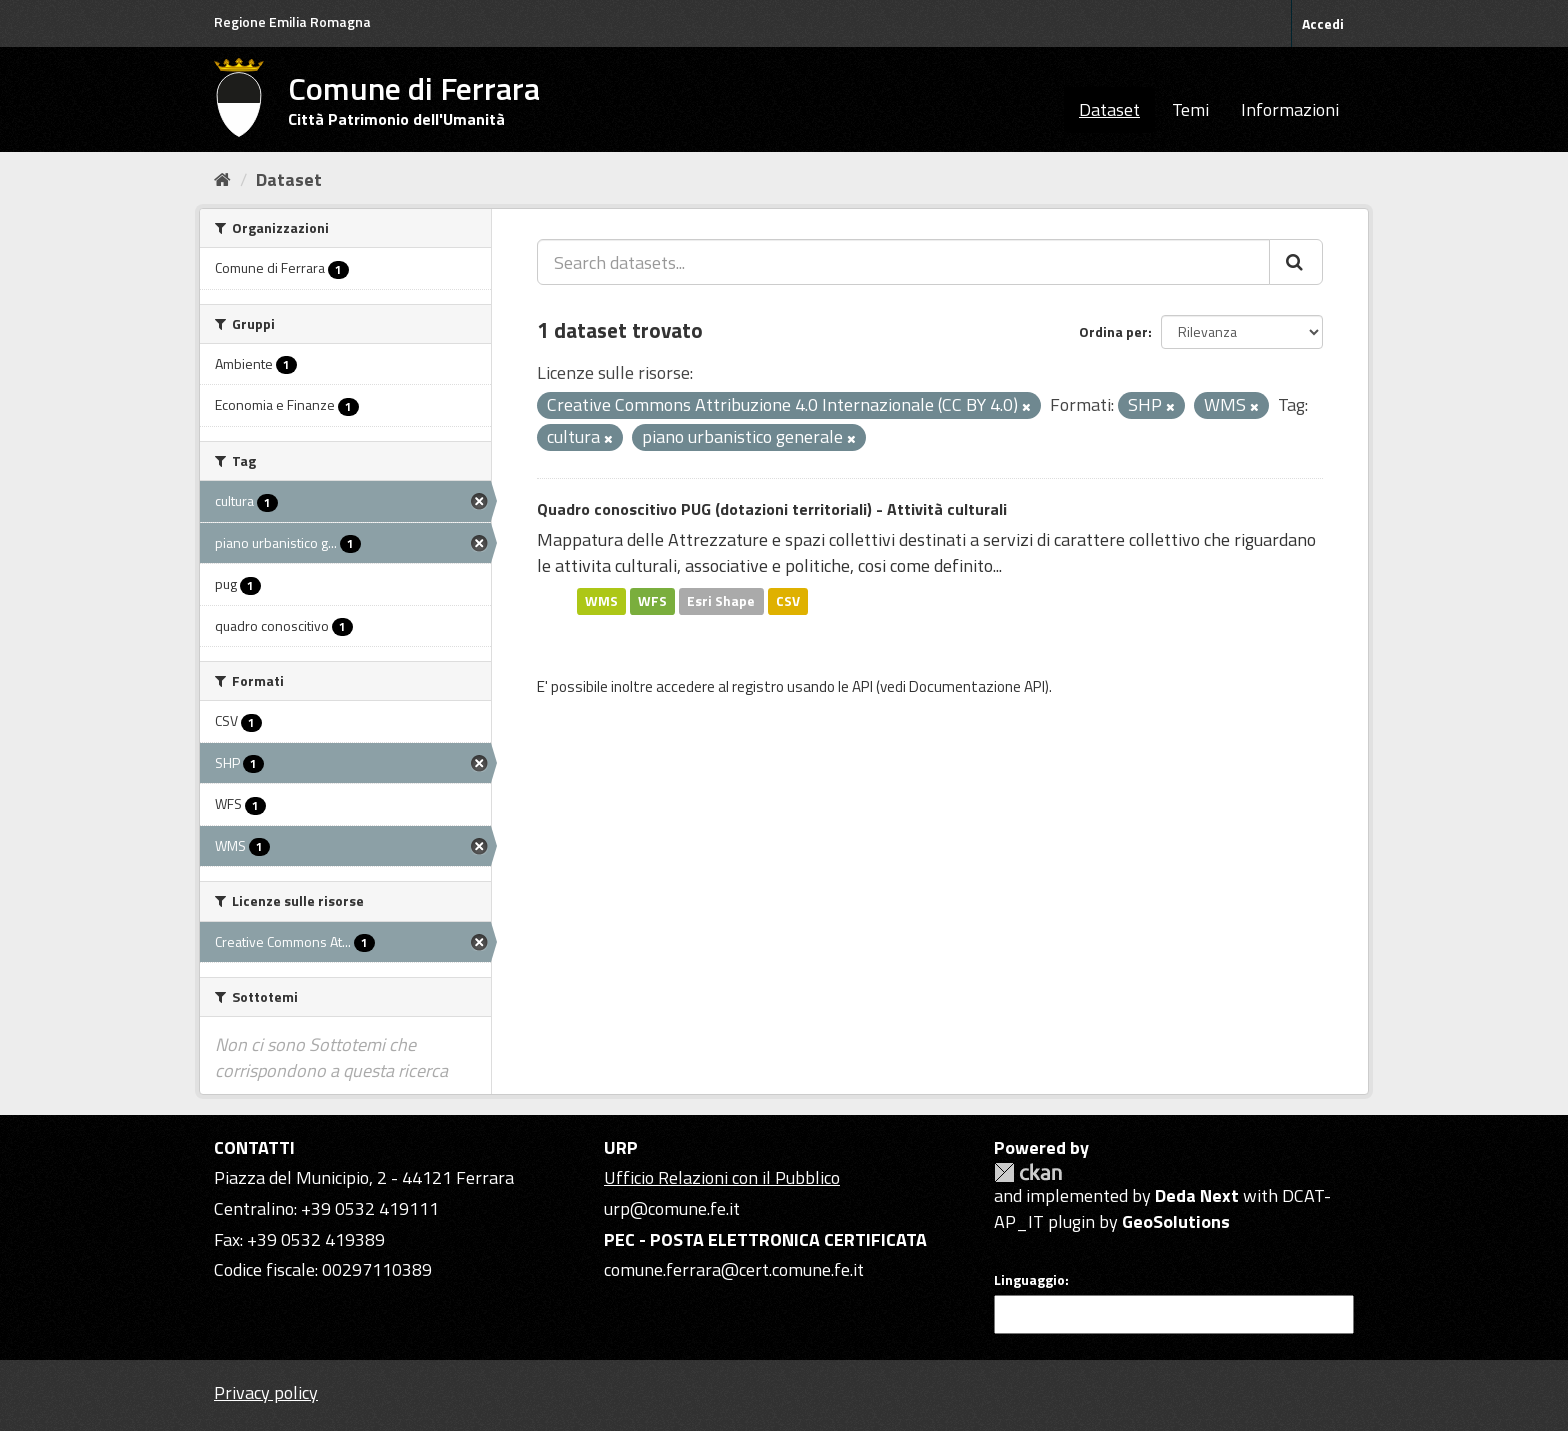  Describe the element at coordinates (903, 262) in the screenshot. I see `[Search datasets...]` at that location.